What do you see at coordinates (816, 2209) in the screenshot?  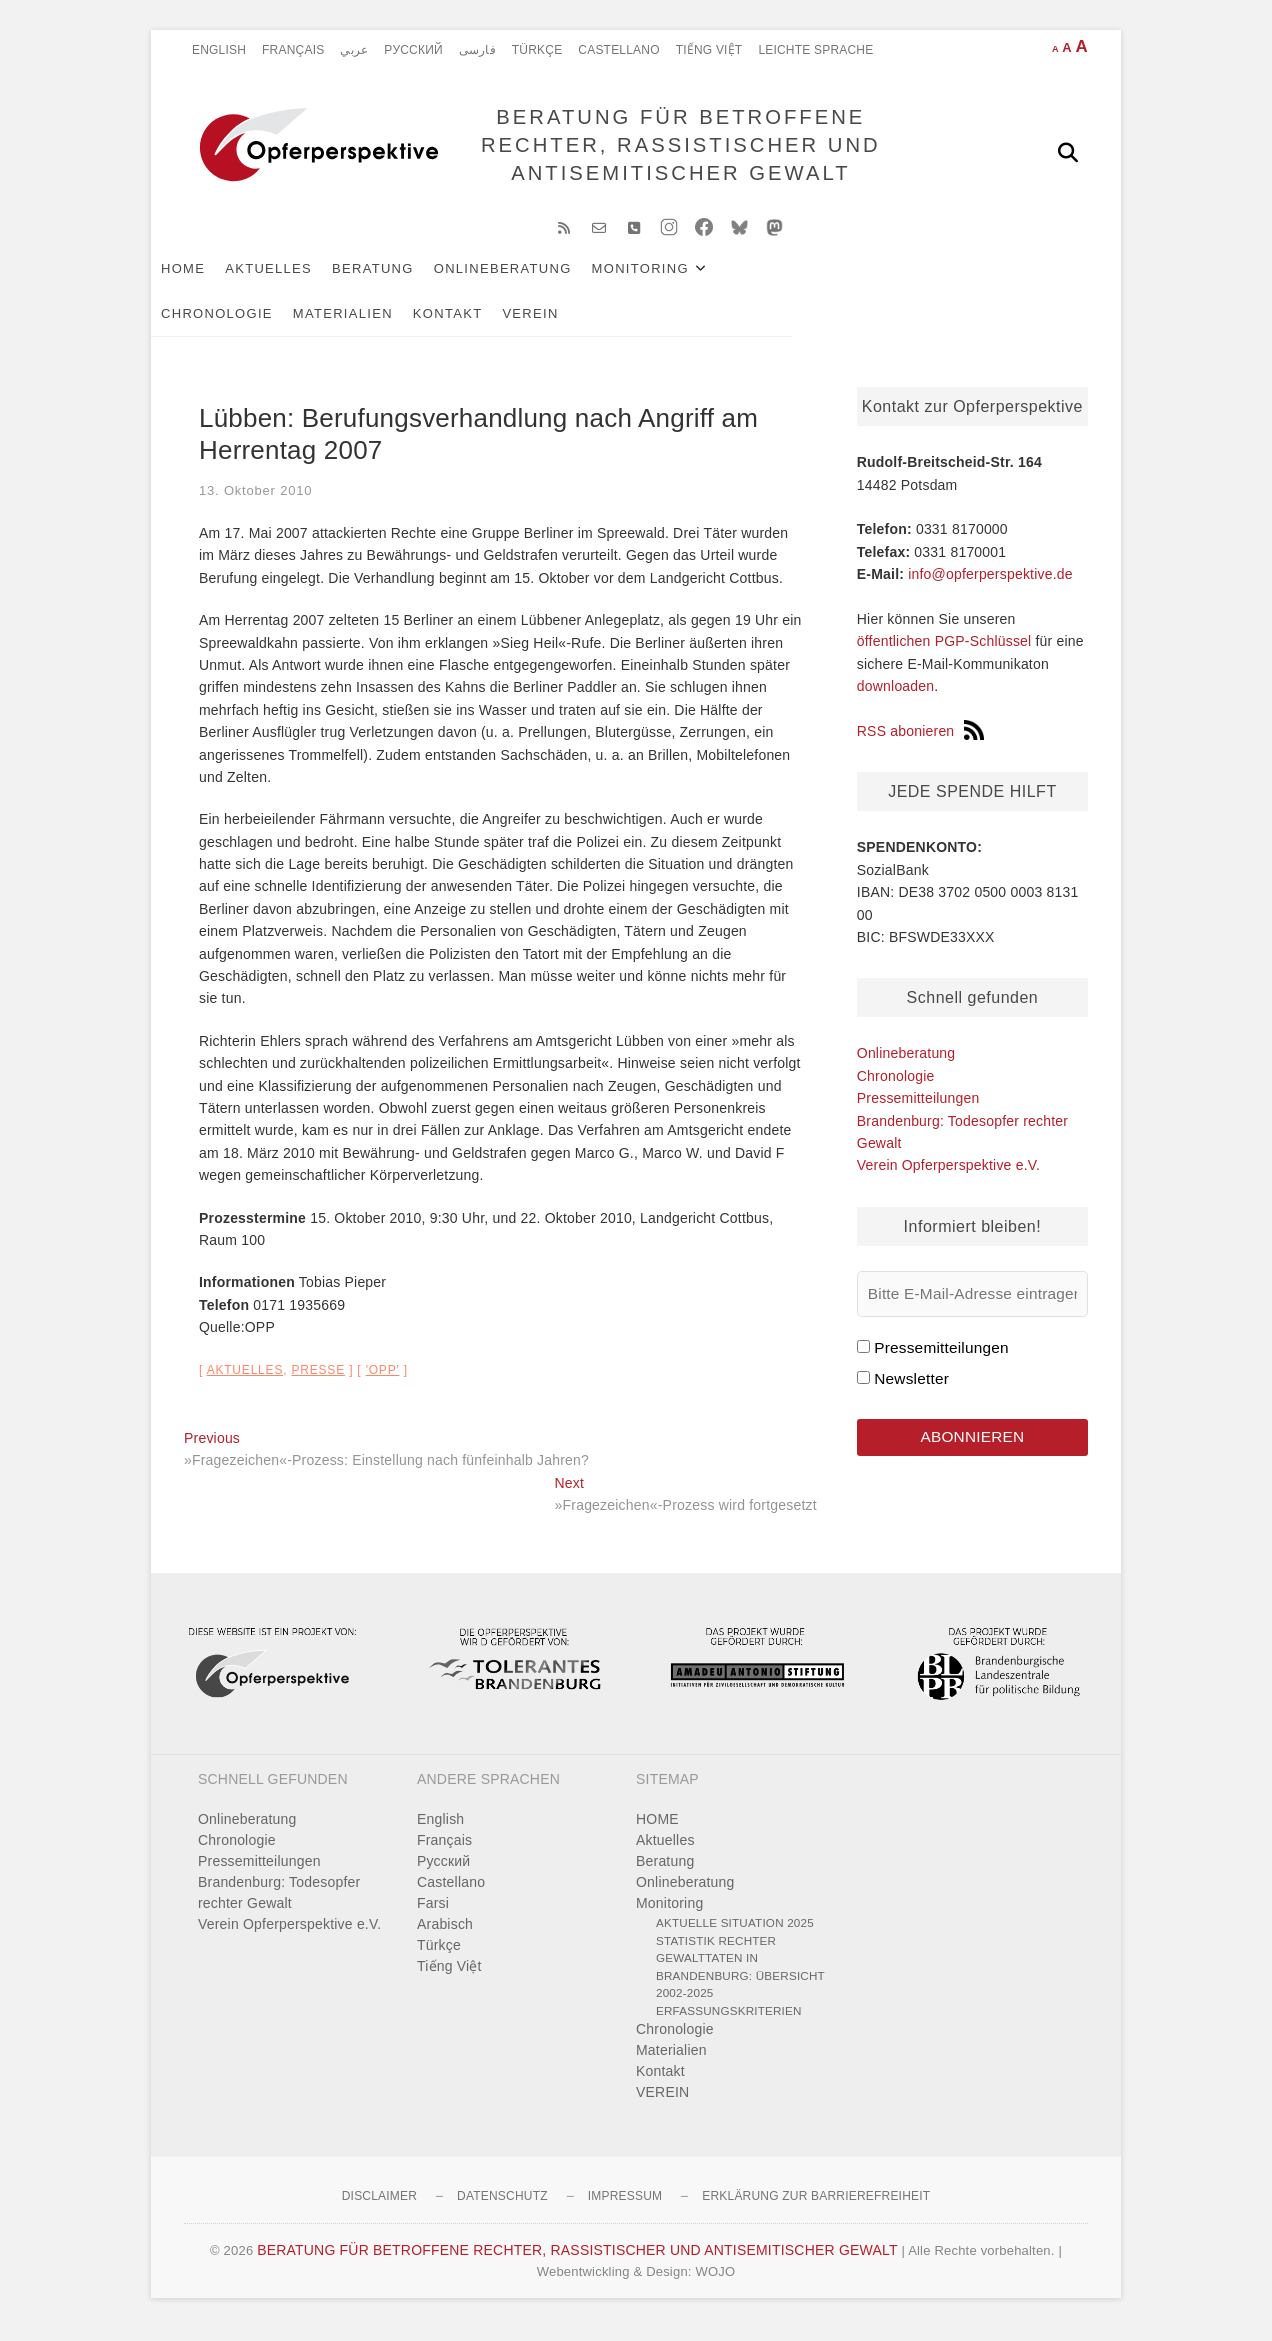 I see `Erklärung zur Barrierefreiheit` at bounding box center [816, 2209].